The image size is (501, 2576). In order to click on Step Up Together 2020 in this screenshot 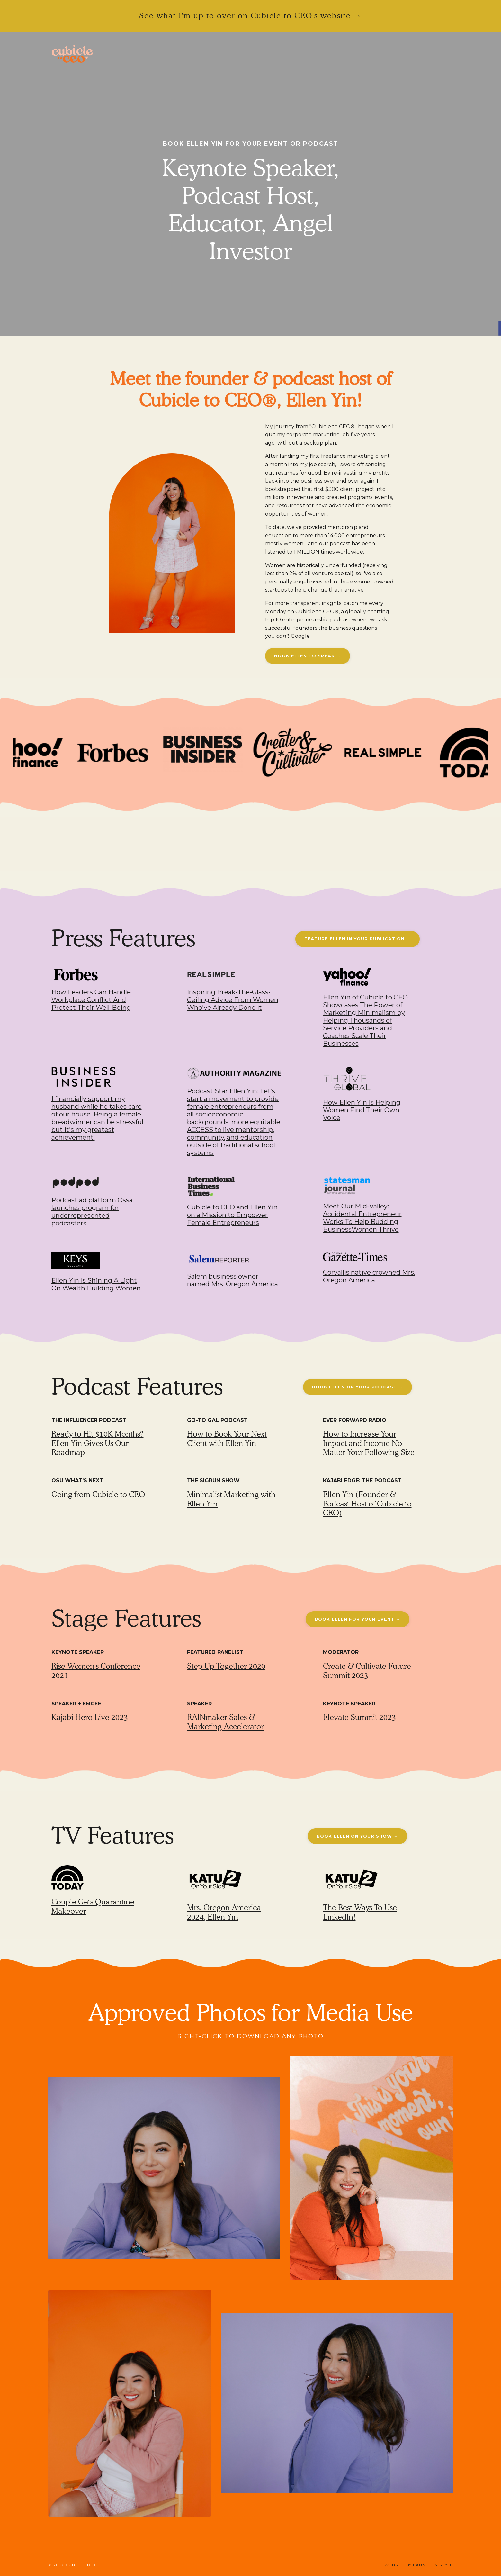, I will do `click(226, 1666)`.